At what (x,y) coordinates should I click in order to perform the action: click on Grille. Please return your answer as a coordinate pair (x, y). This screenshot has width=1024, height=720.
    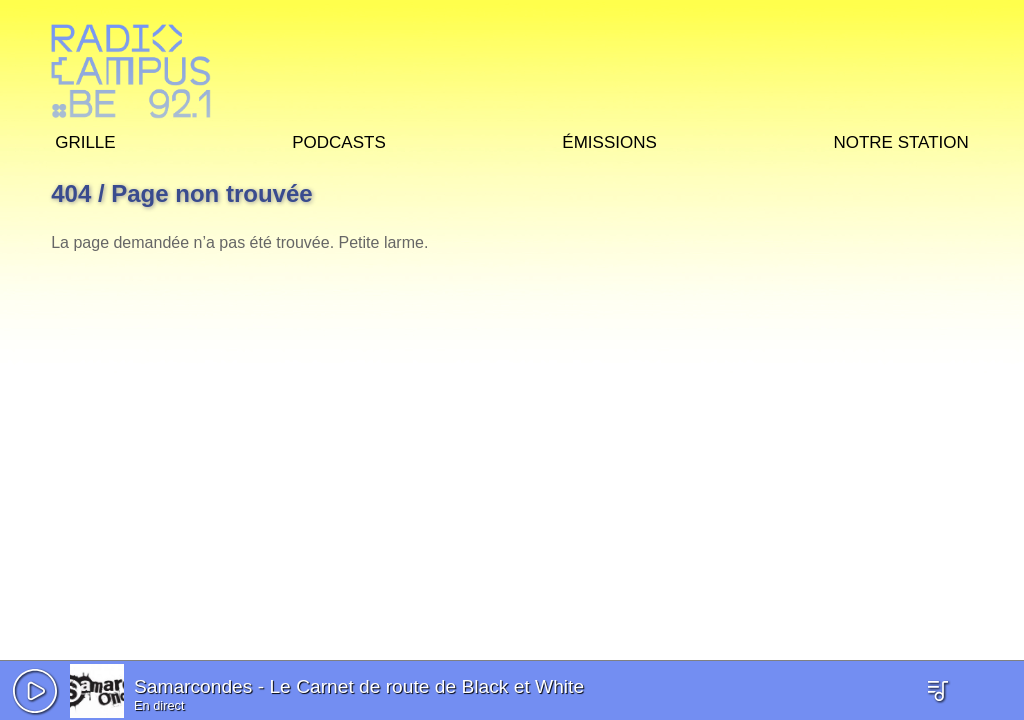
    Looking at the image, I should click on (85, 139).